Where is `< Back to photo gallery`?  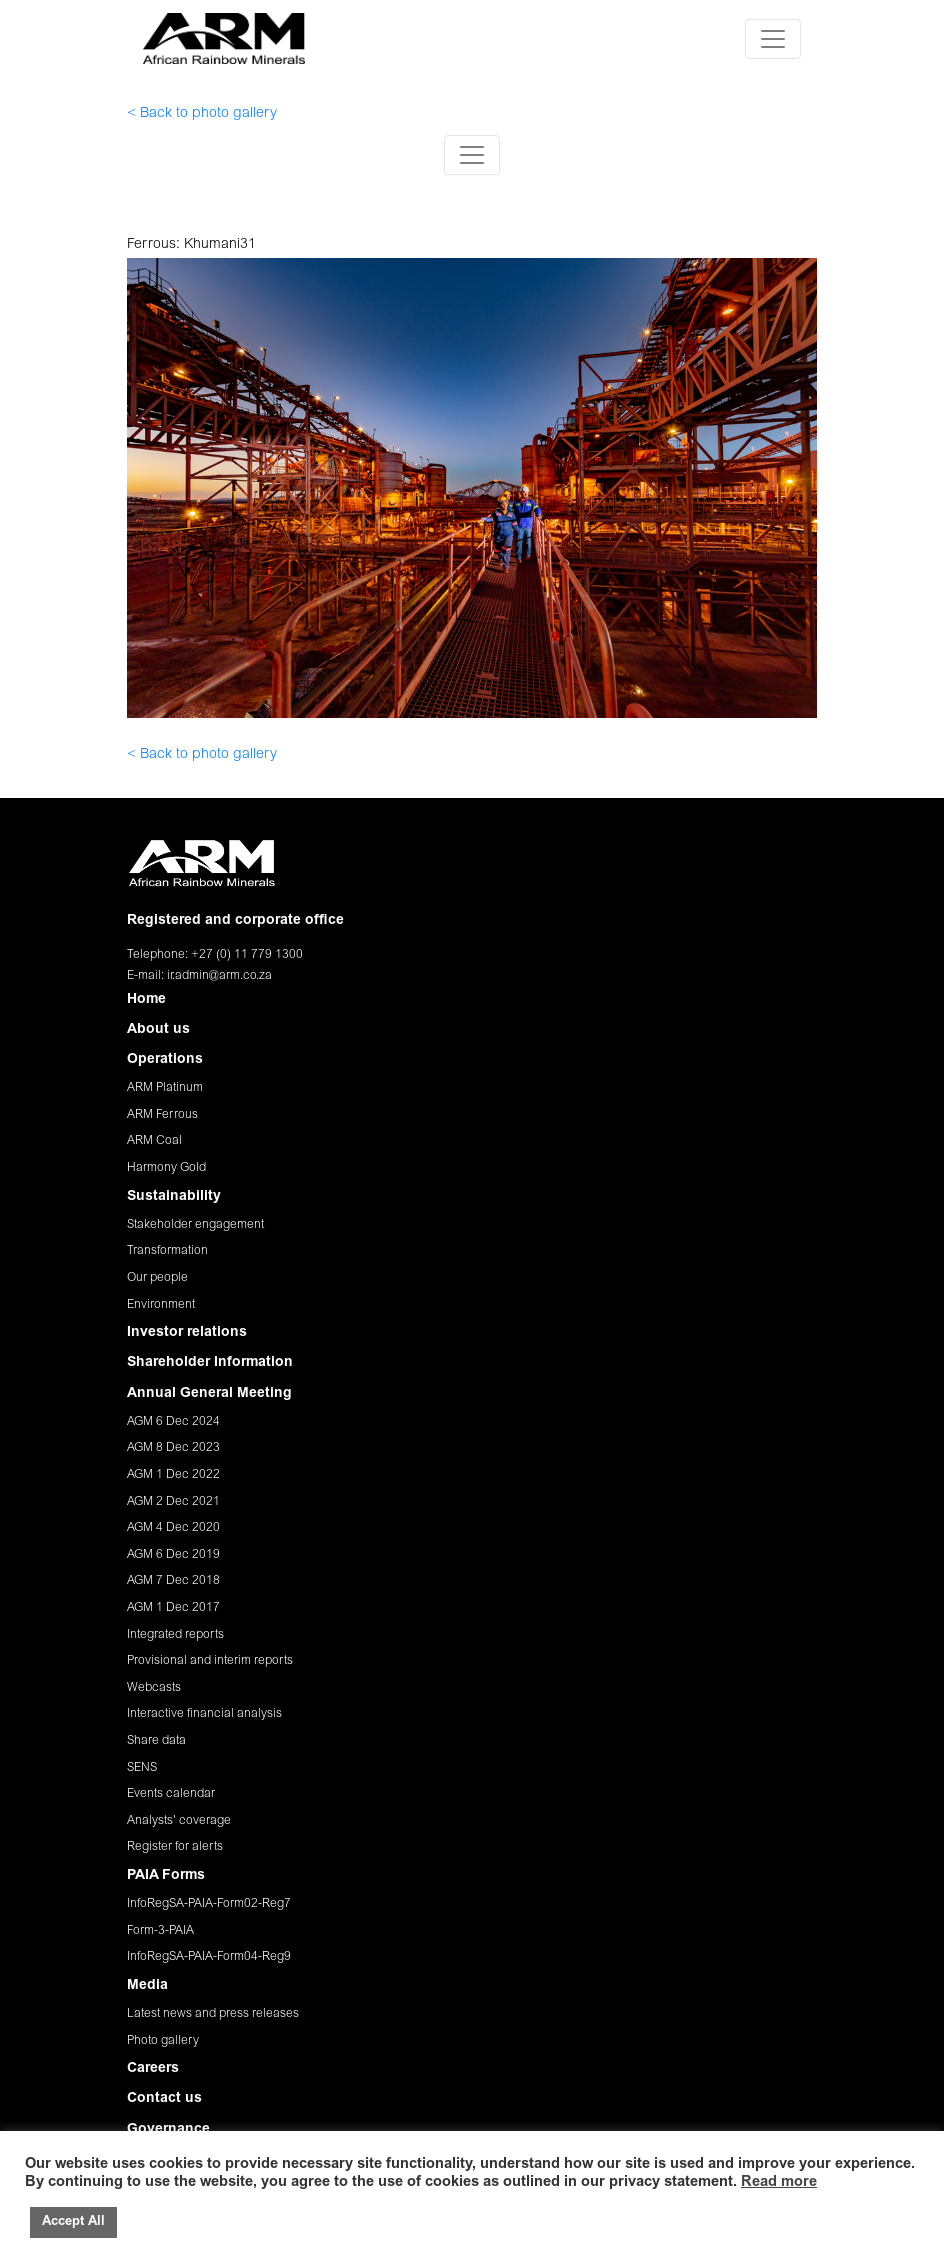
< Back to photo gallery is located at coordinates (202, 114).